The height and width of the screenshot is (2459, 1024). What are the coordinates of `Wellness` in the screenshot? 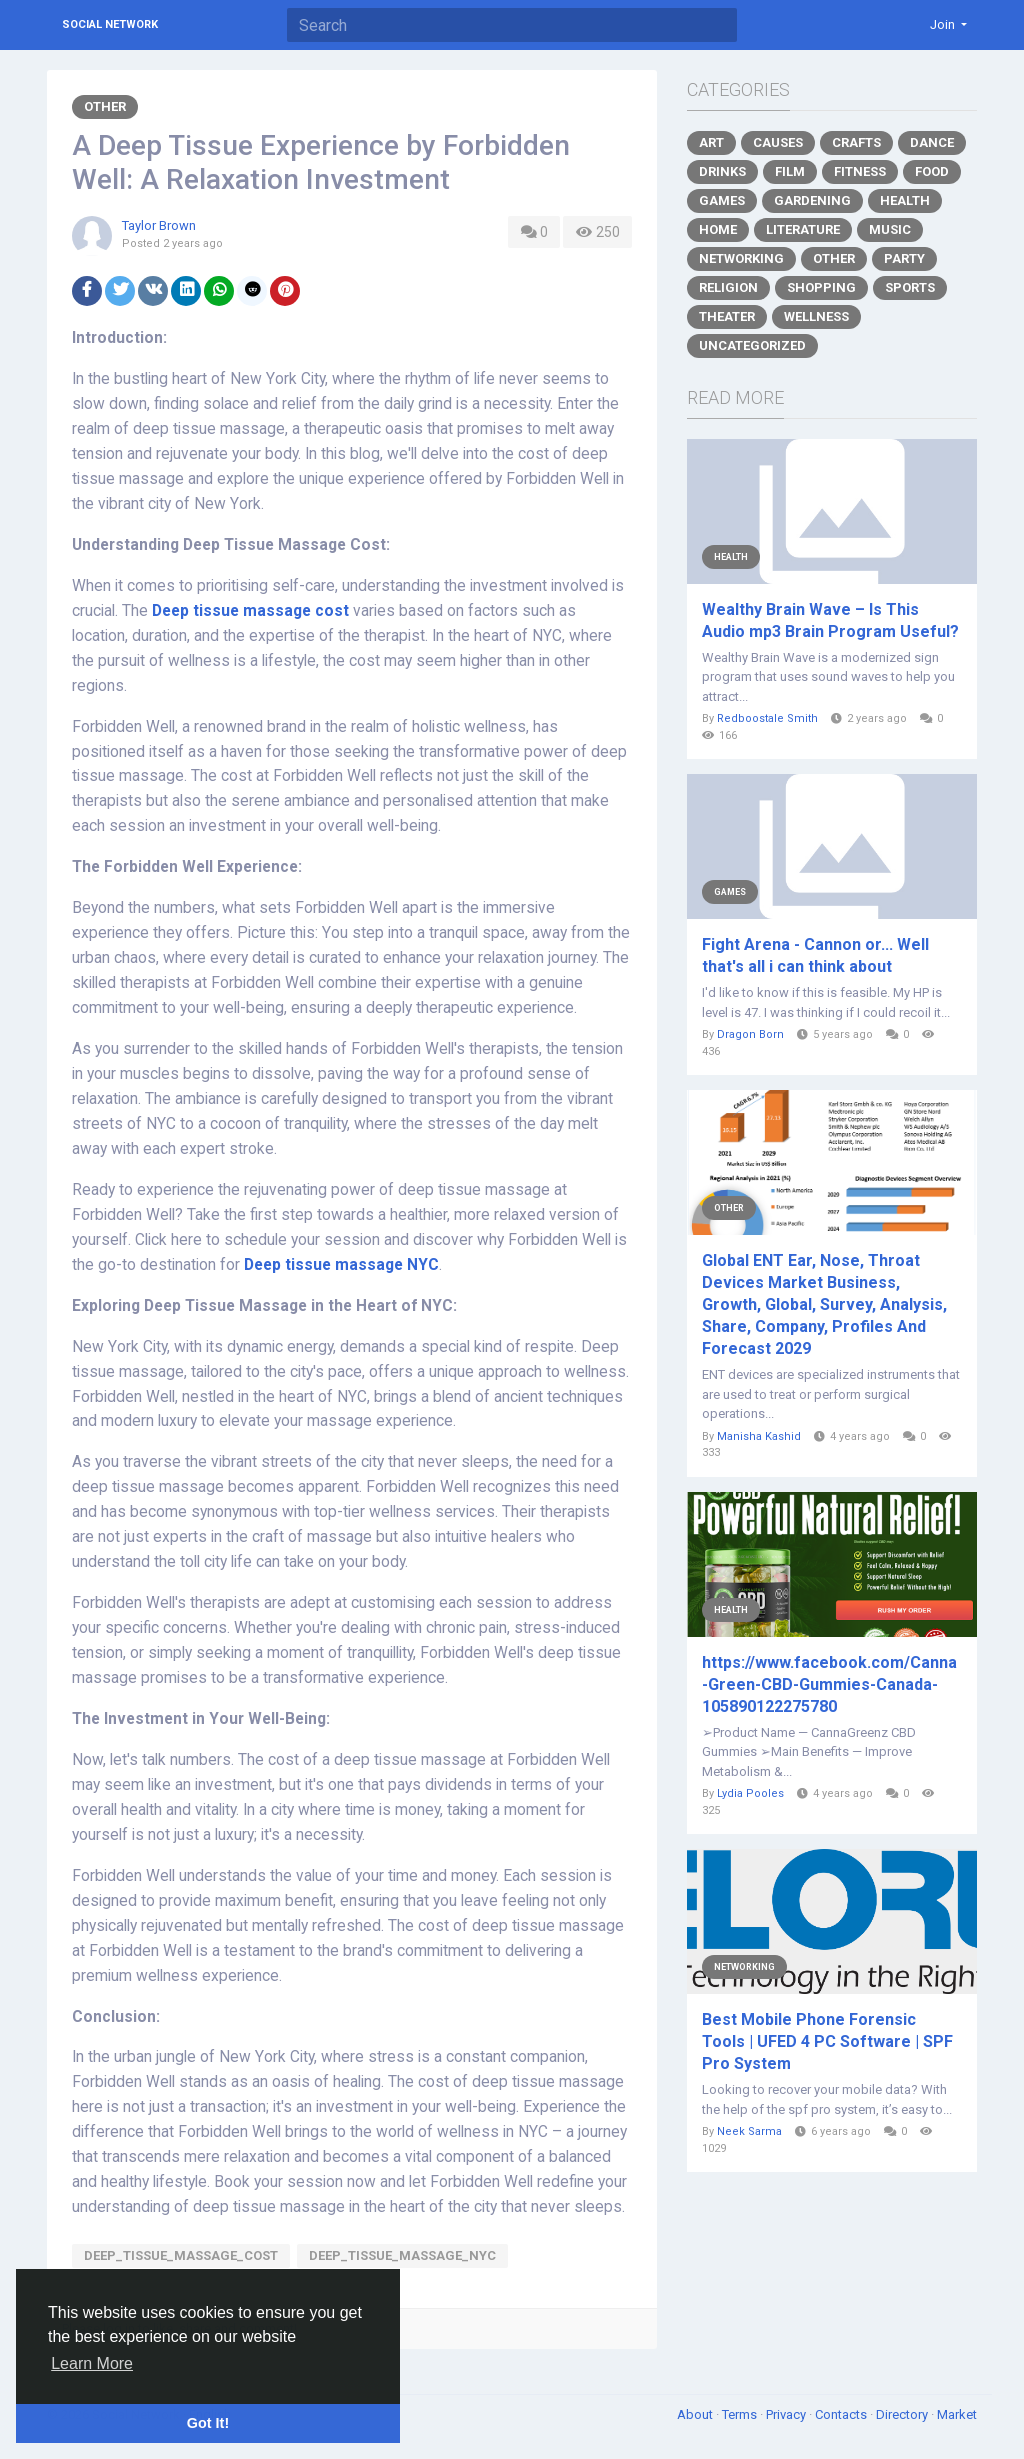 It's located at (816, 316).